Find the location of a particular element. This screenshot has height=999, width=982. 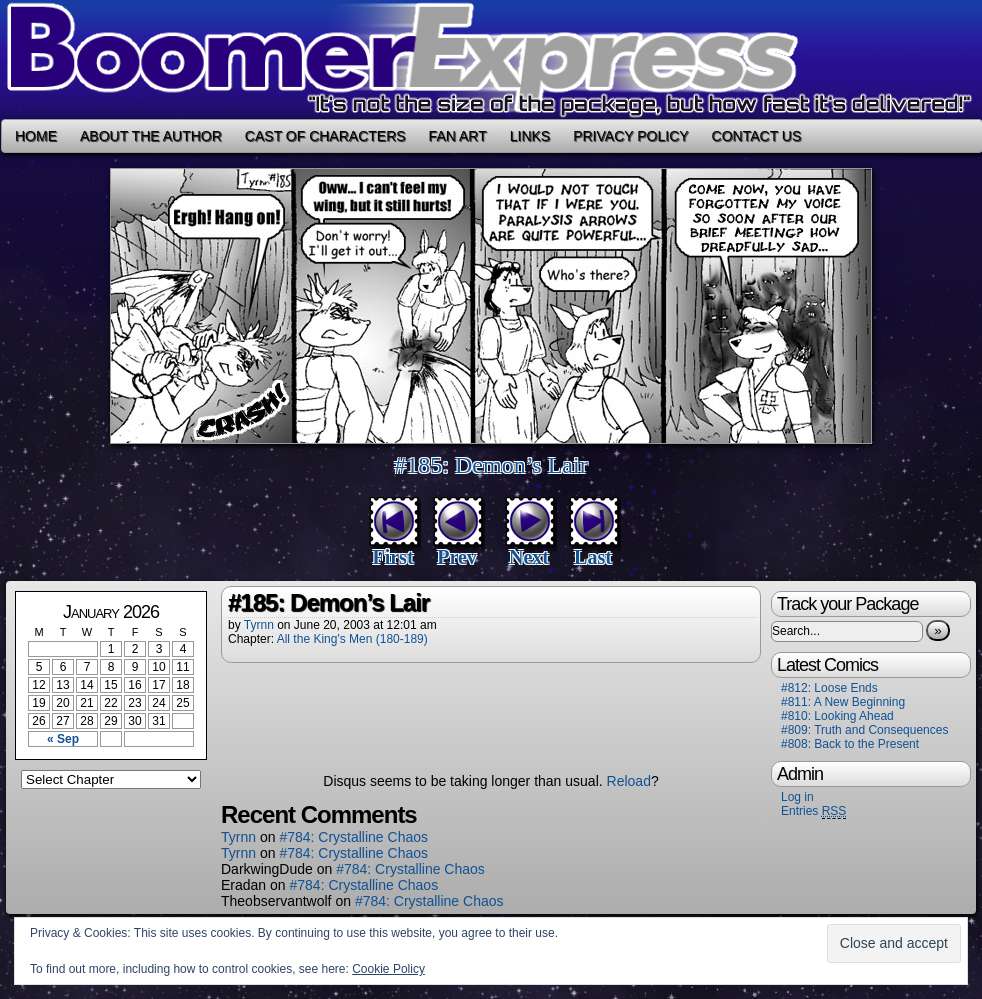

Links is located at coordinates (530, 136).